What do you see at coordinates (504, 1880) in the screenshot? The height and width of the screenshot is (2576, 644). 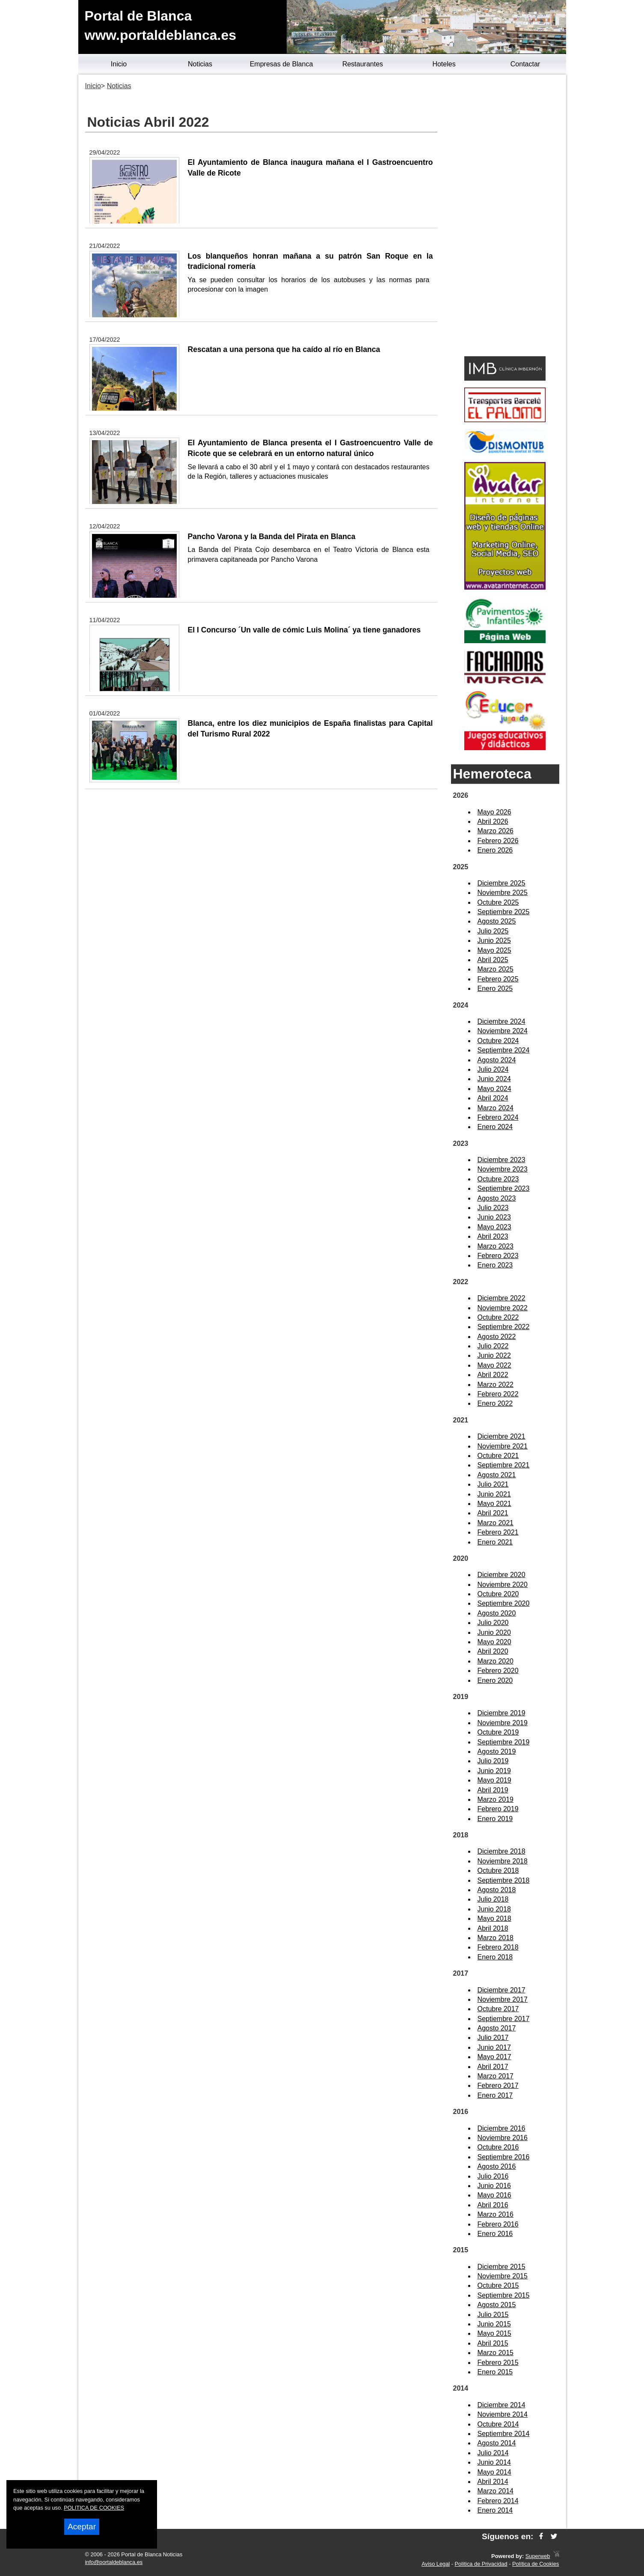 I see `Septiembre 2018` at bounding box center [504, 1880].